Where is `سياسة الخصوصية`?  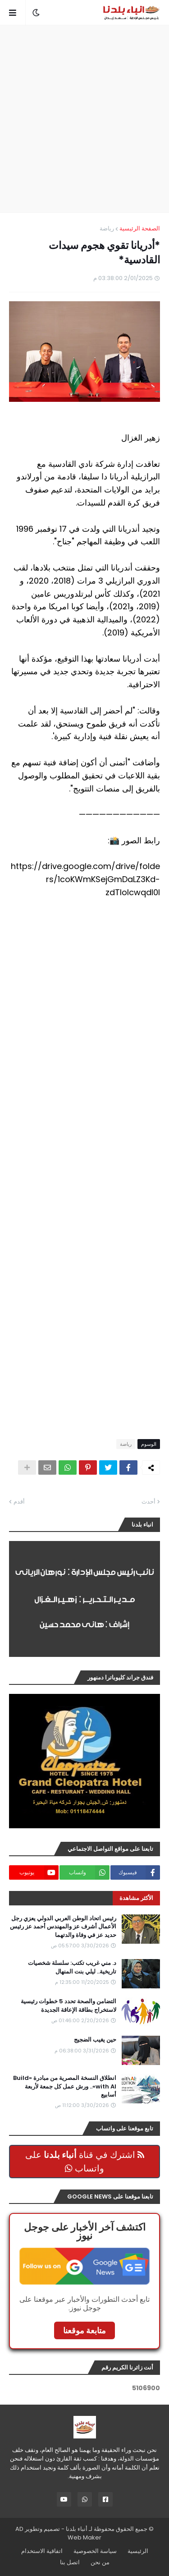 سياسة الخصوصية is located at coordinates (95, 2551).